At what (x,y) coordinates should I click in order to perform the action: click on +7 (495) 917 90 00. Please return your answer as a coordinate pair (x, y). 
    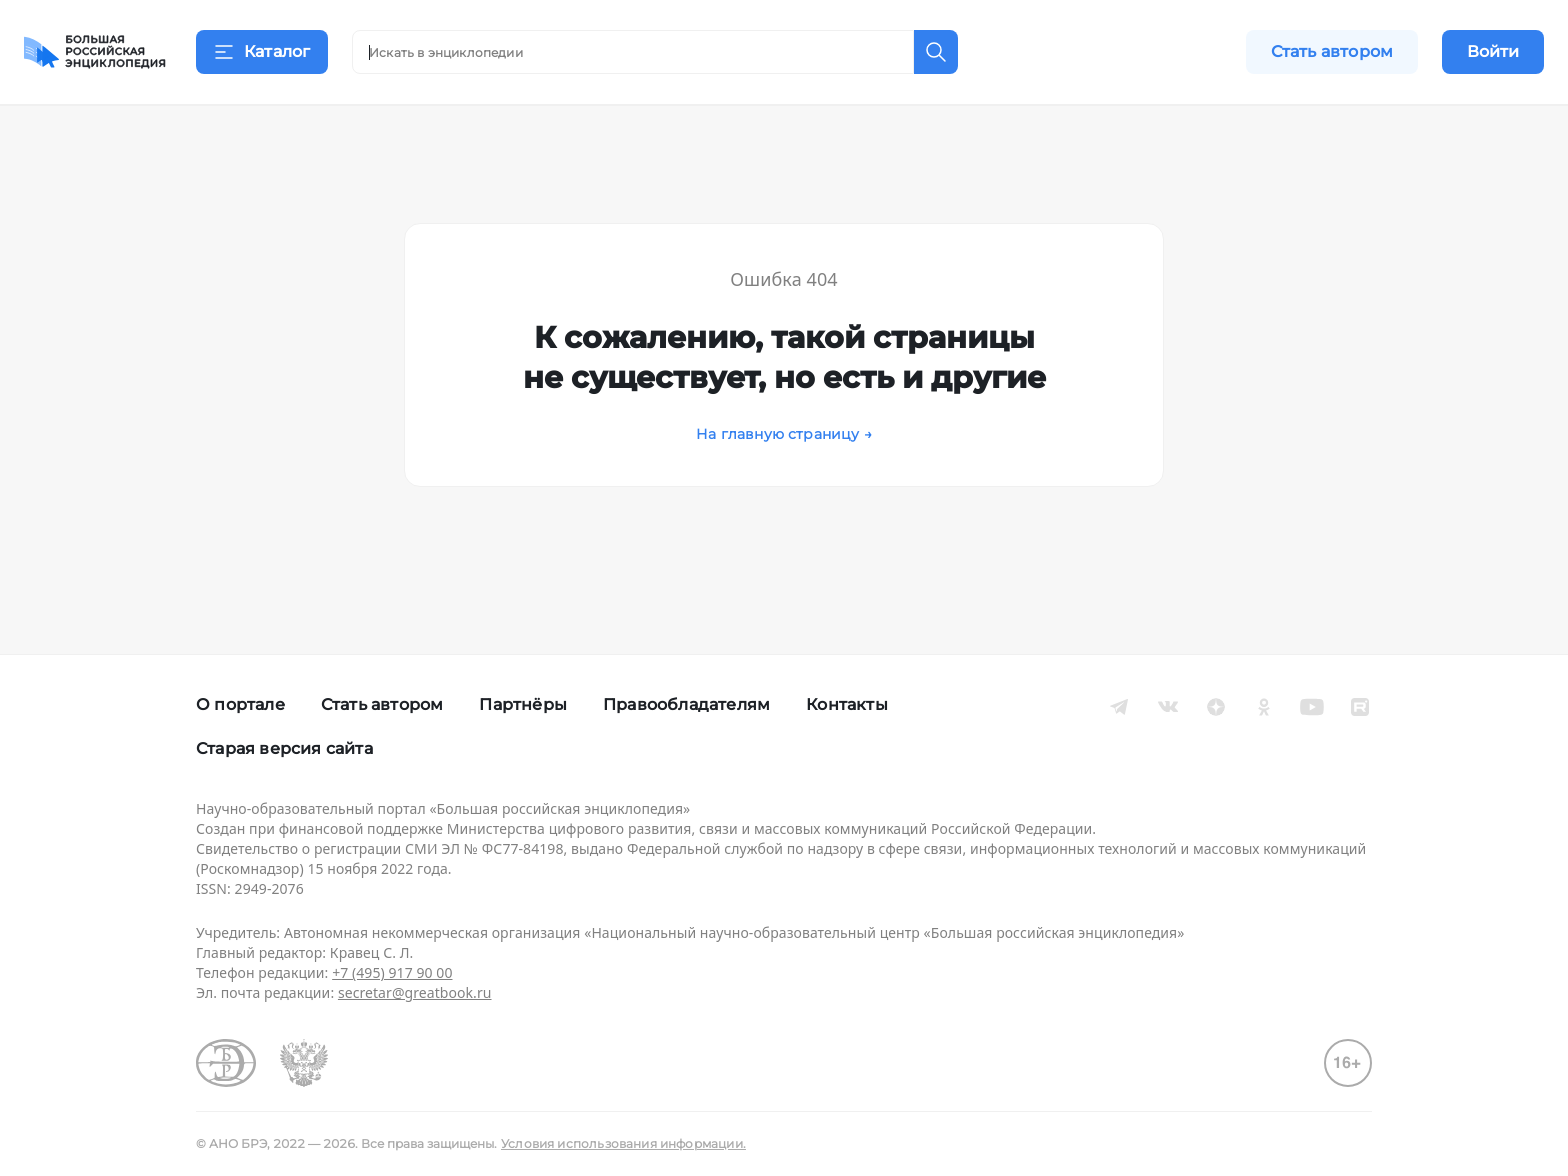
    Looking at the image, I should click on (392, 972).